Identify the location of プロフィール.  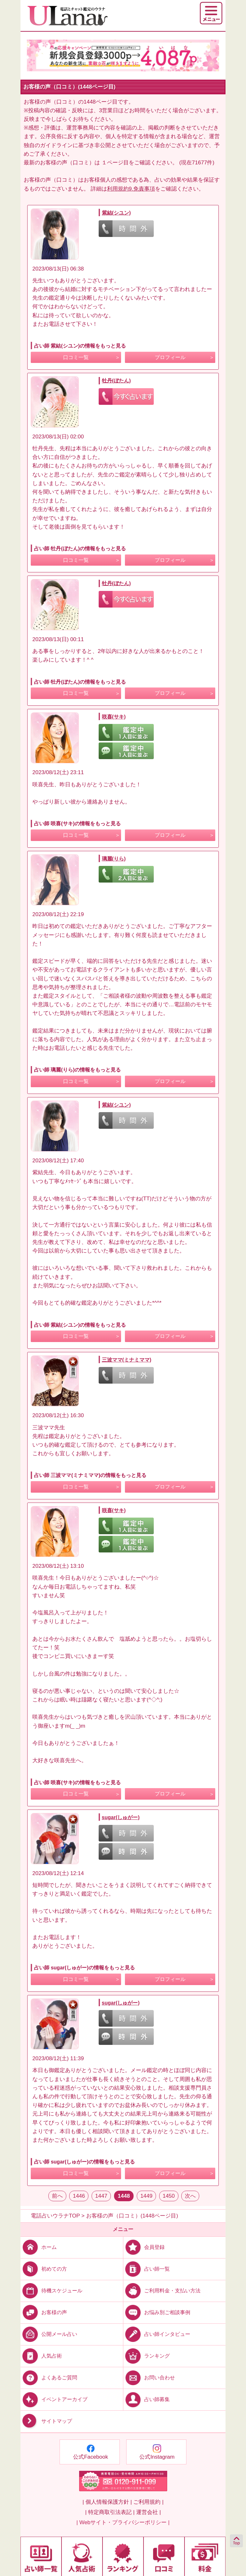
(170, 357).